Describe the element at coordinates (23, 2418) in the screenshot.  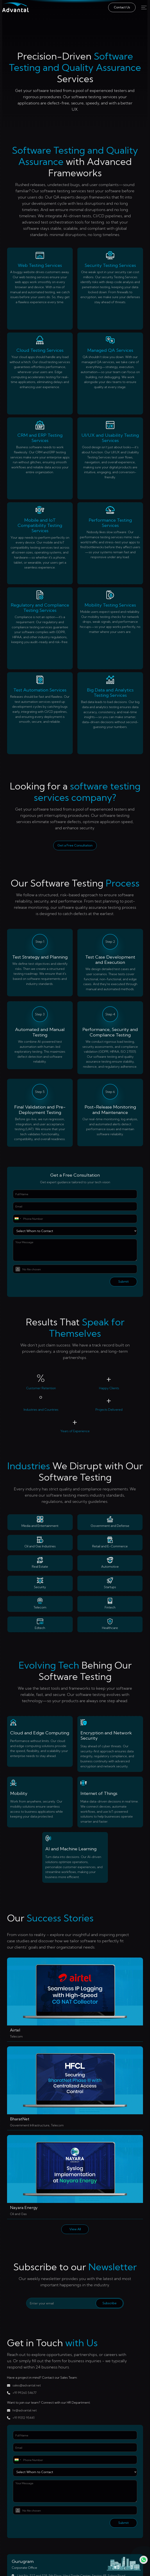
I see `+91 91312 95441` at that location.